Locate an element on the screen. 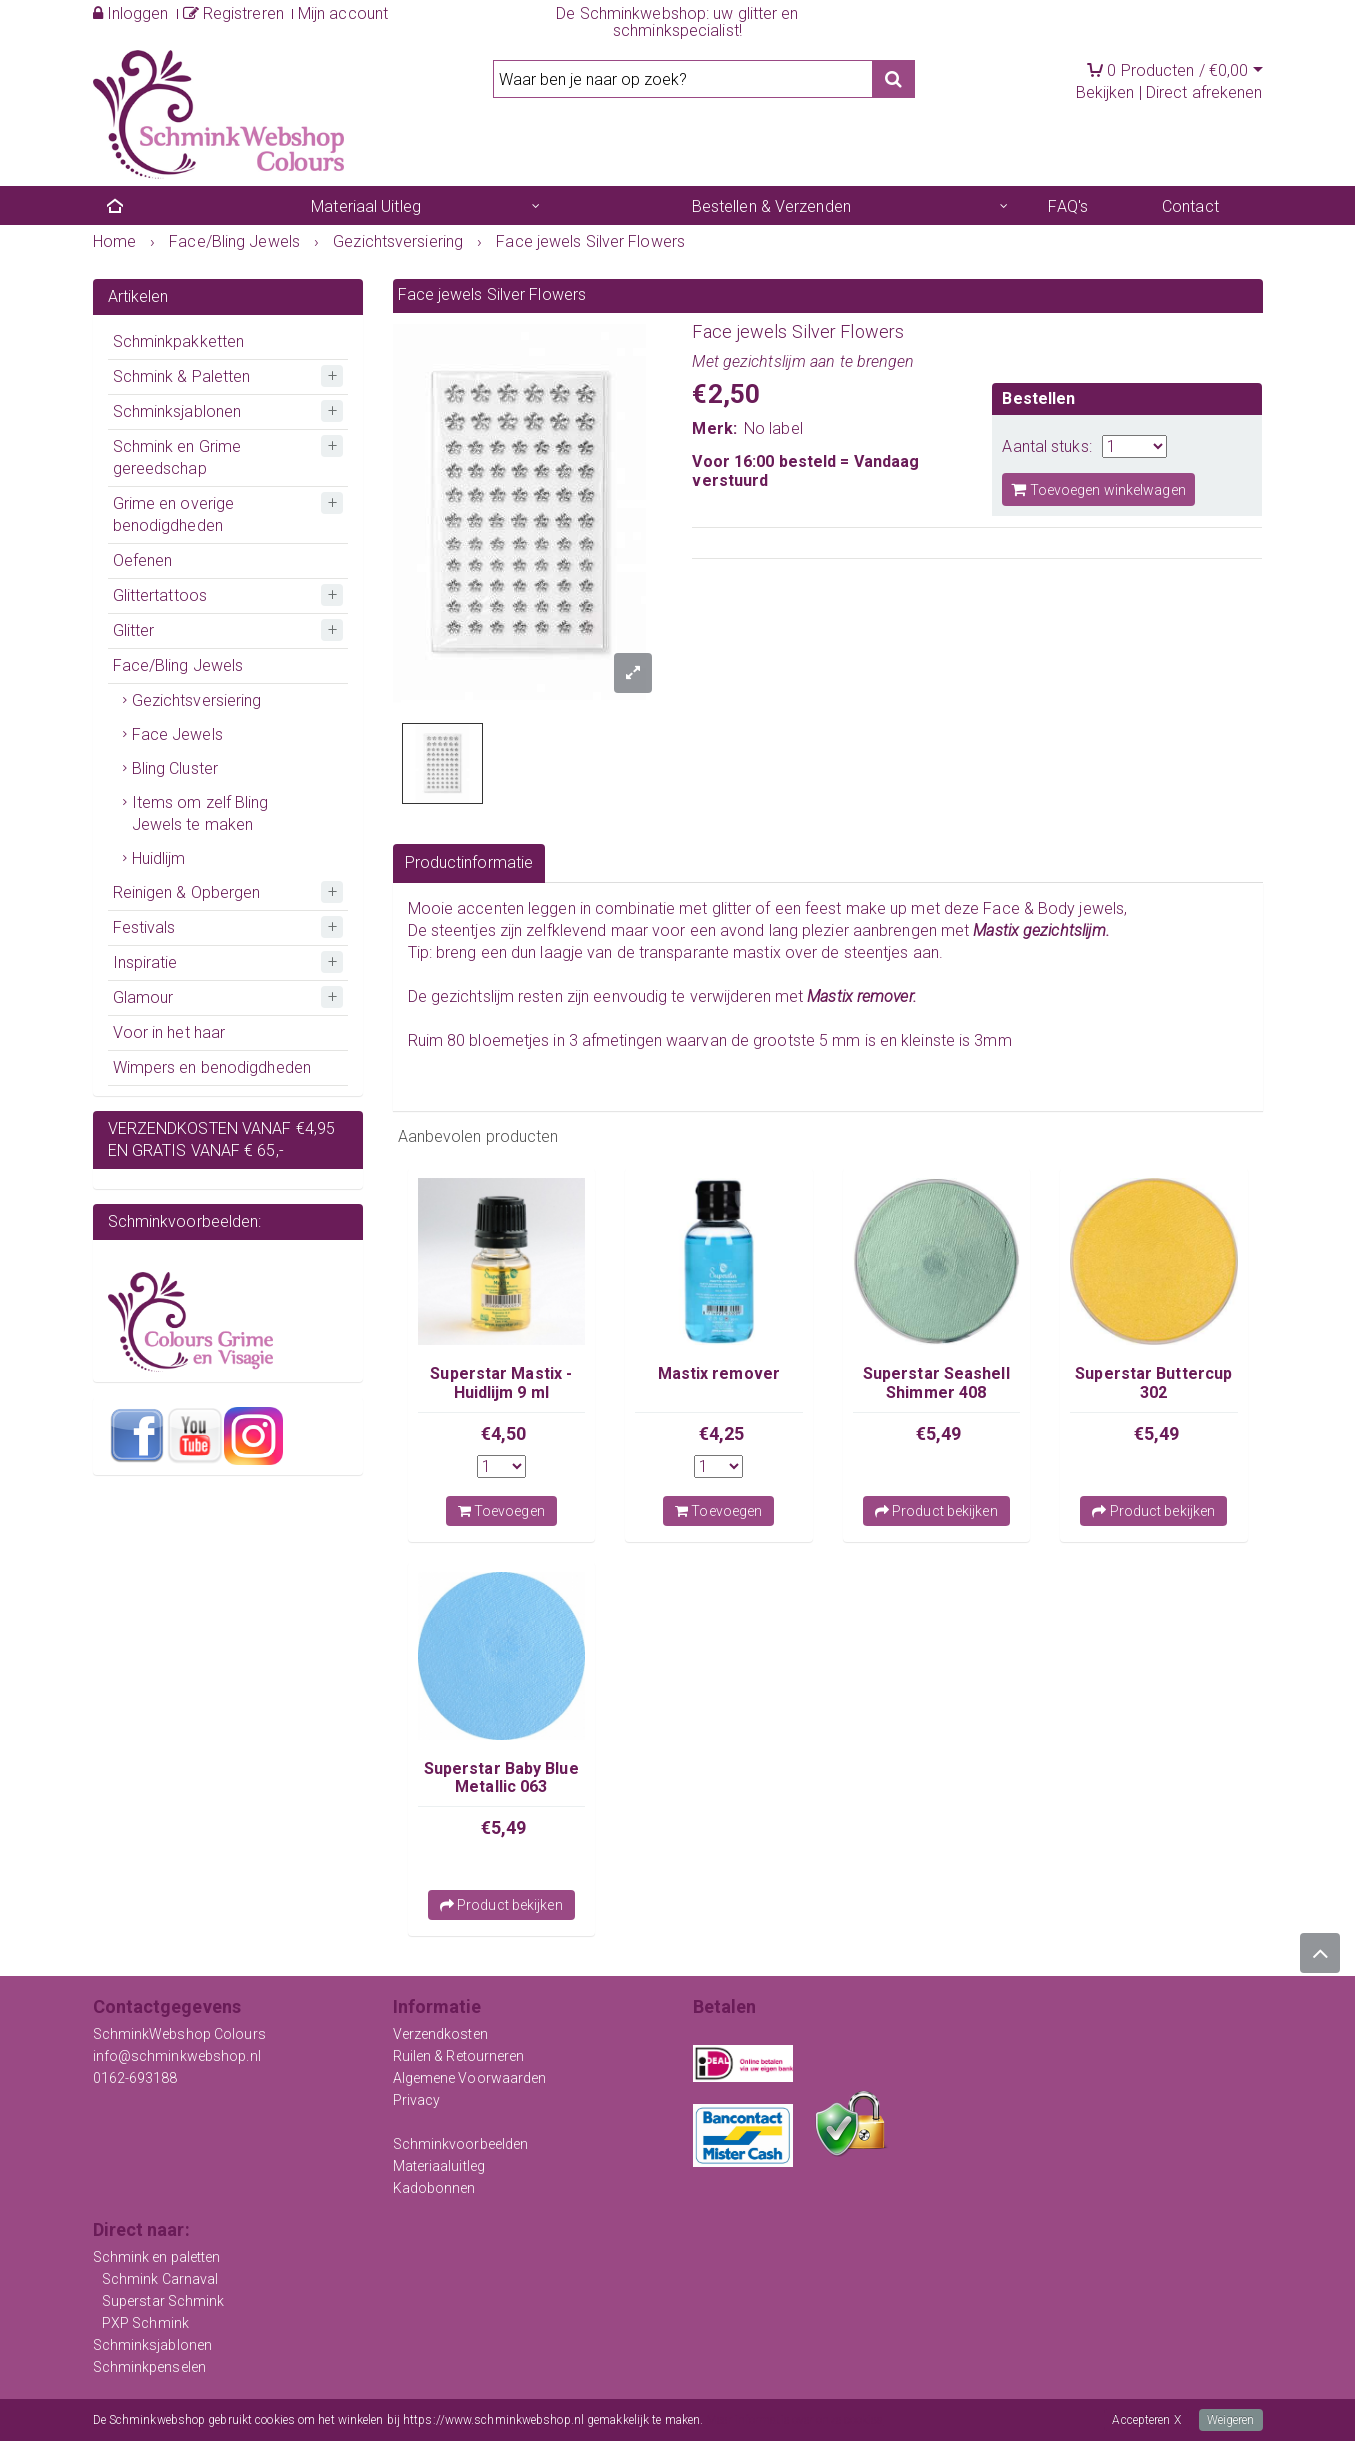  Meer informatie over onze cookies is located at coordinates (794, 2420).